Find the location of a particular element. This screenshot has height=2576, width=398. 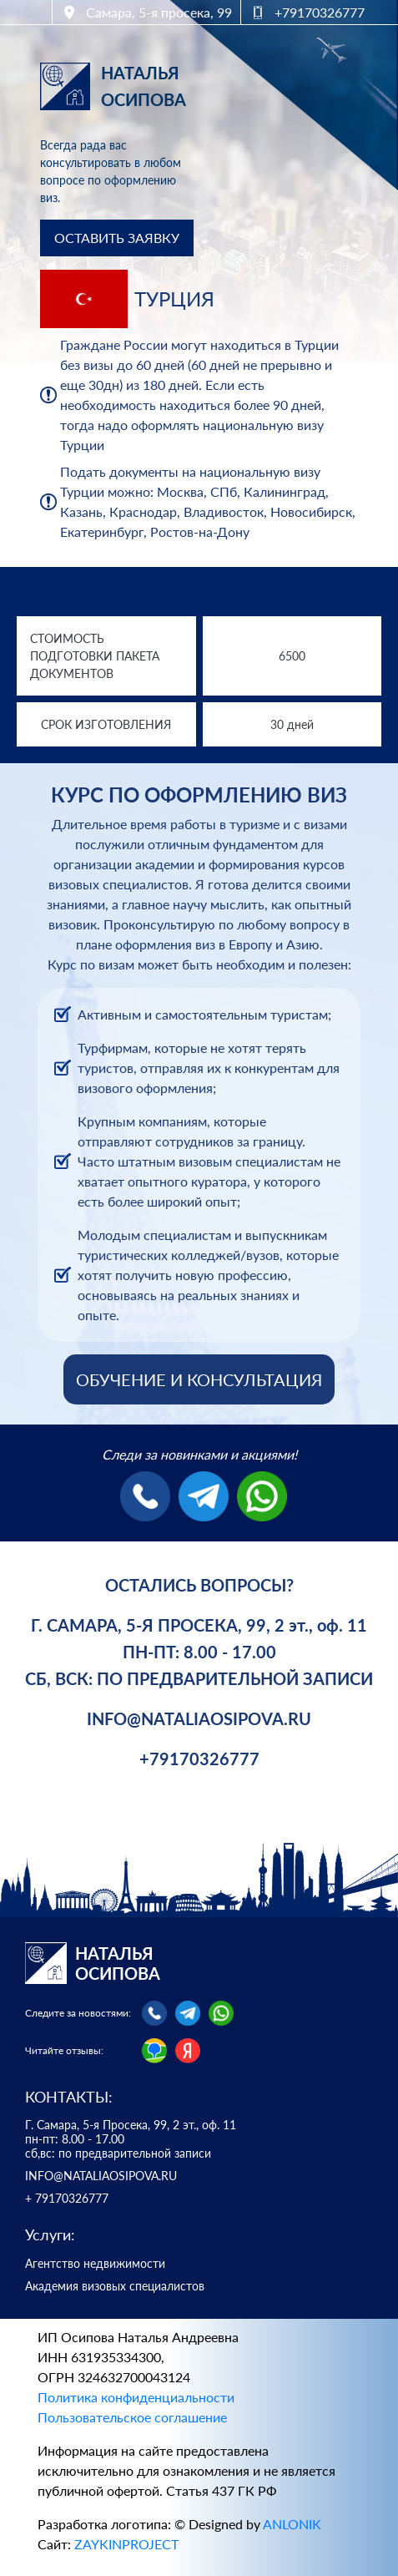

ZAYKINPROJECT is located at coordinates (126, 2544).